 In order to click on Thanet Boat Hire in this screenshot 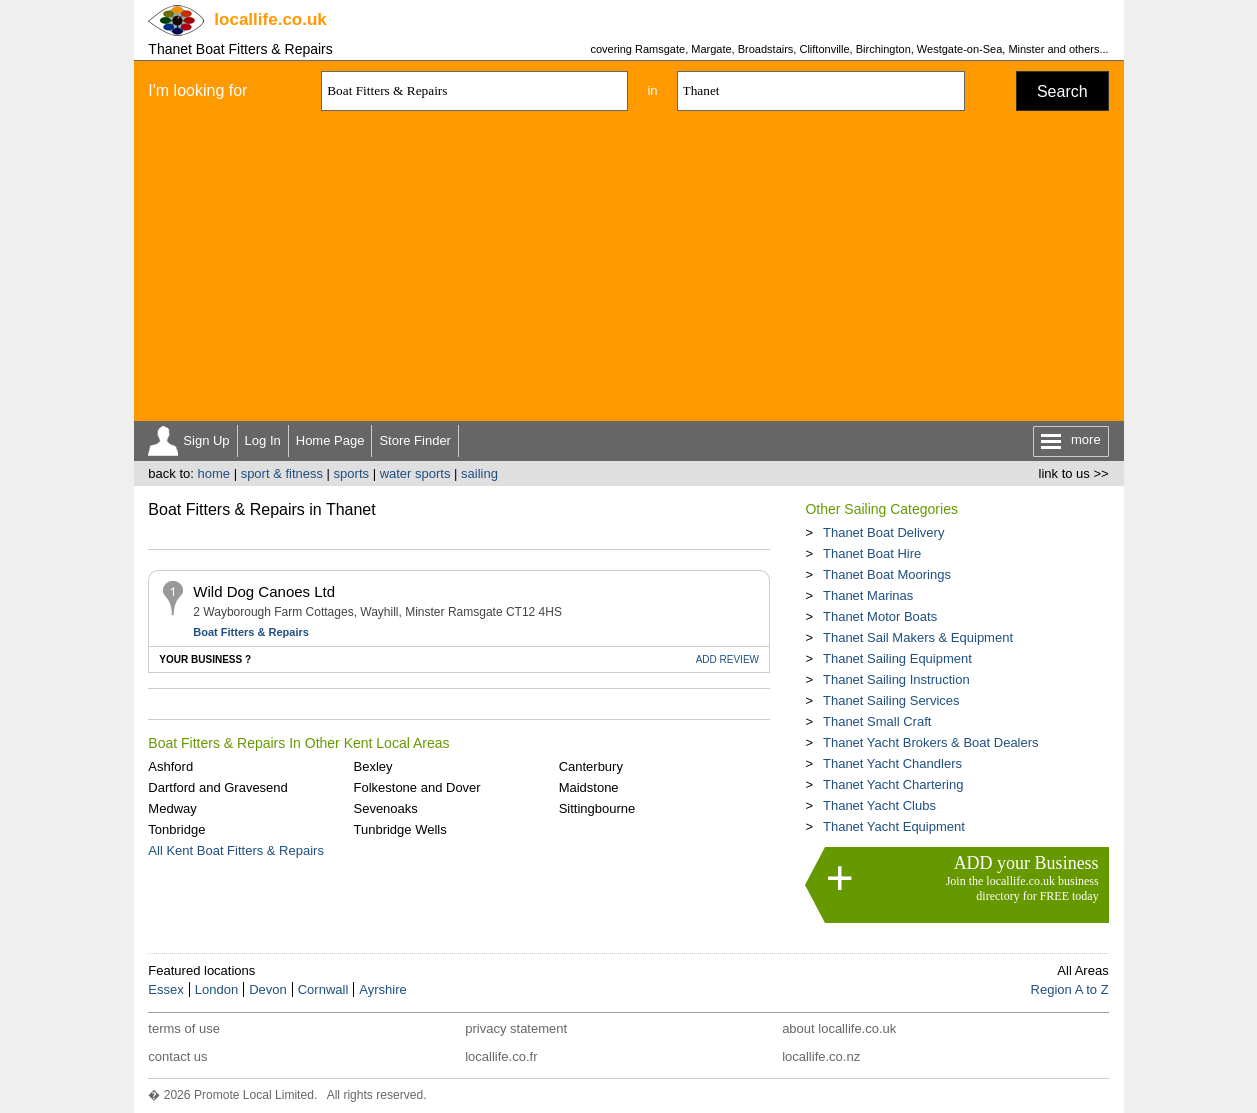, I will do `click(872, 553)`.